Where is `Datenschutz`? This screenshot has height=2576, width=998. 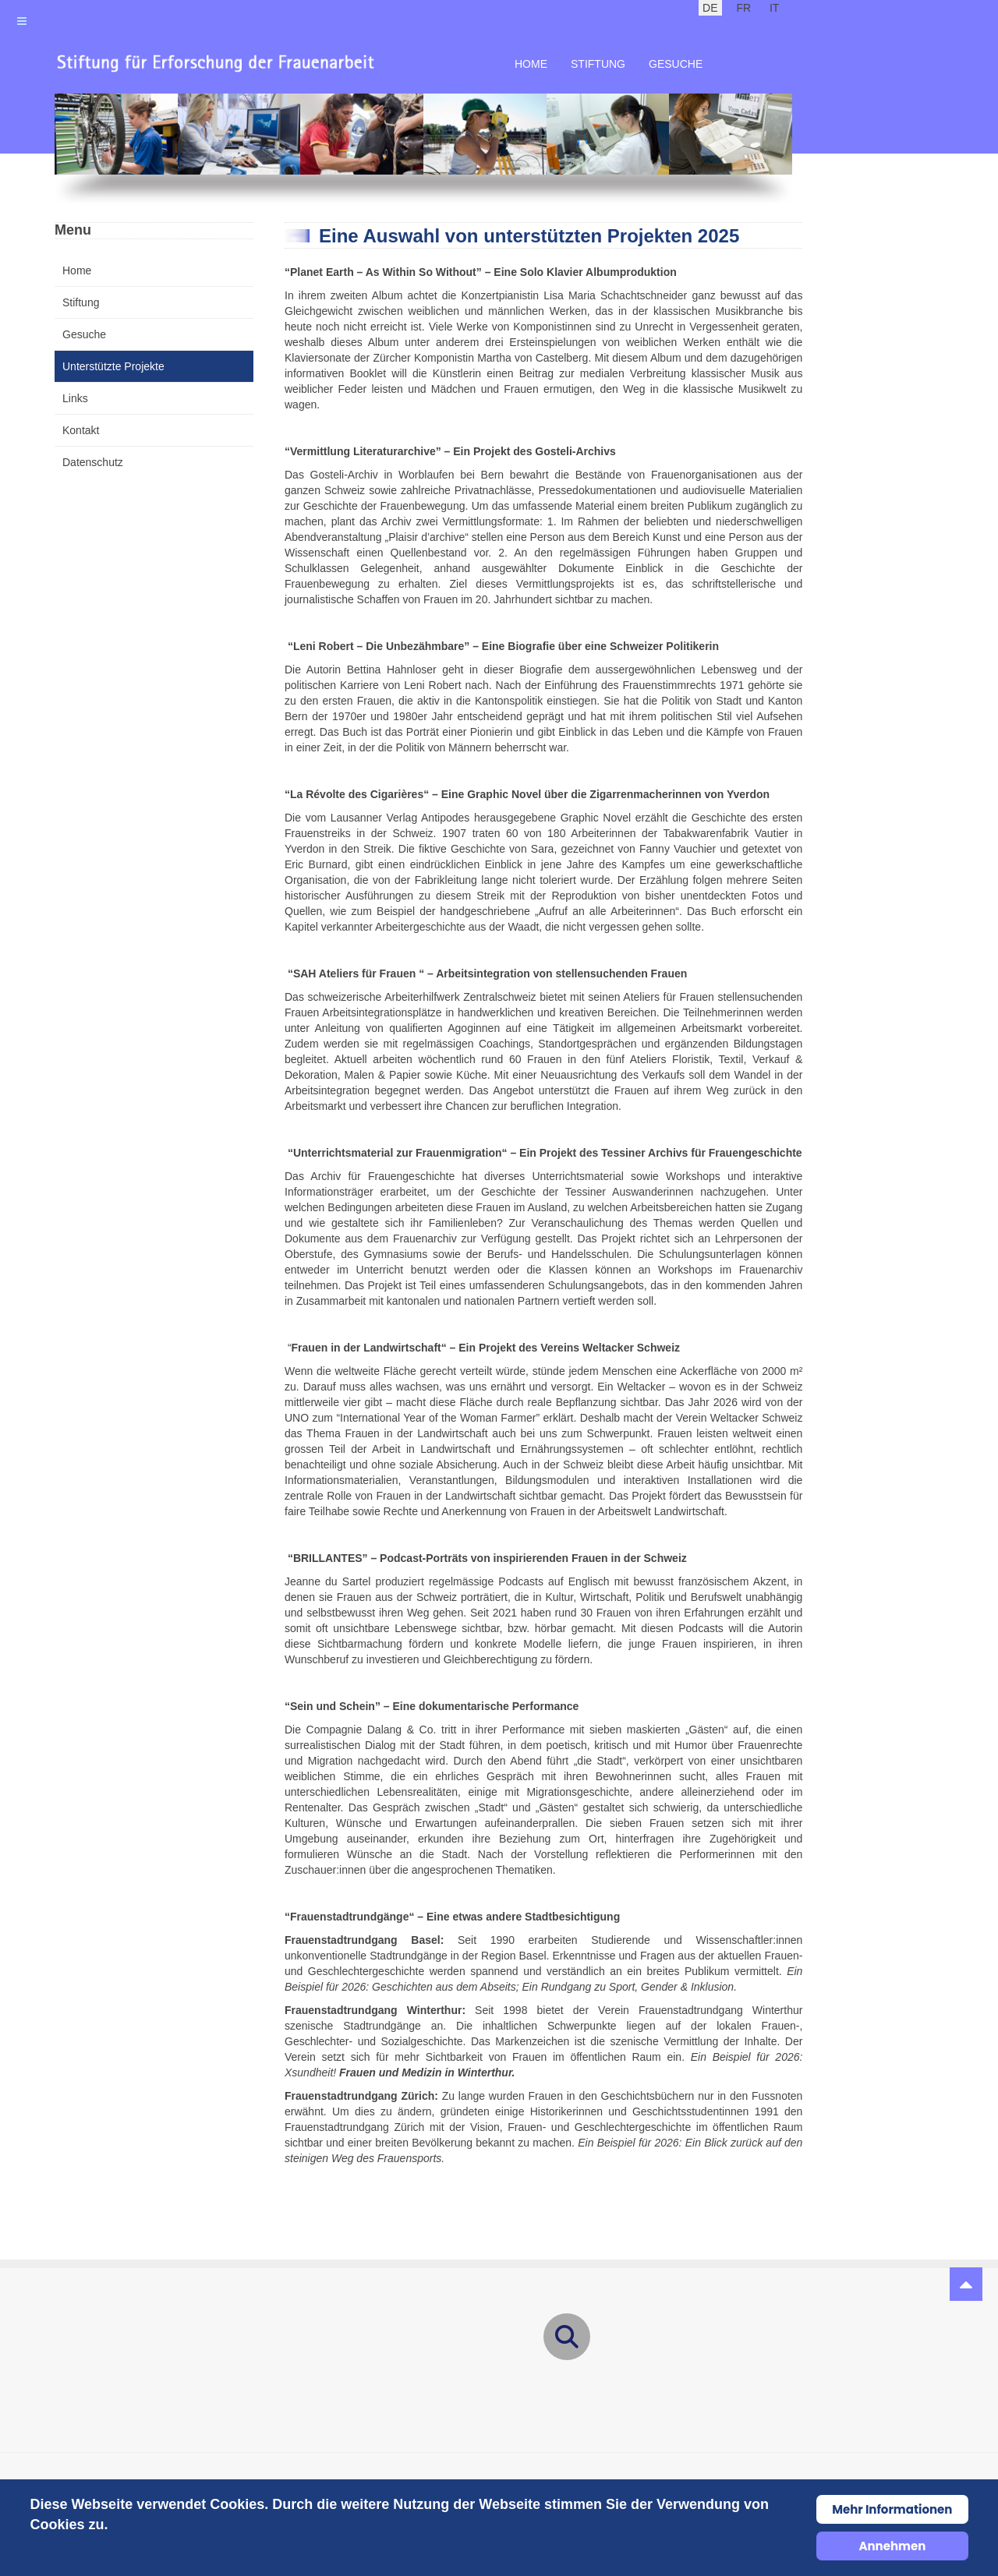 Datenschutz is located at coordinates (92, 462).